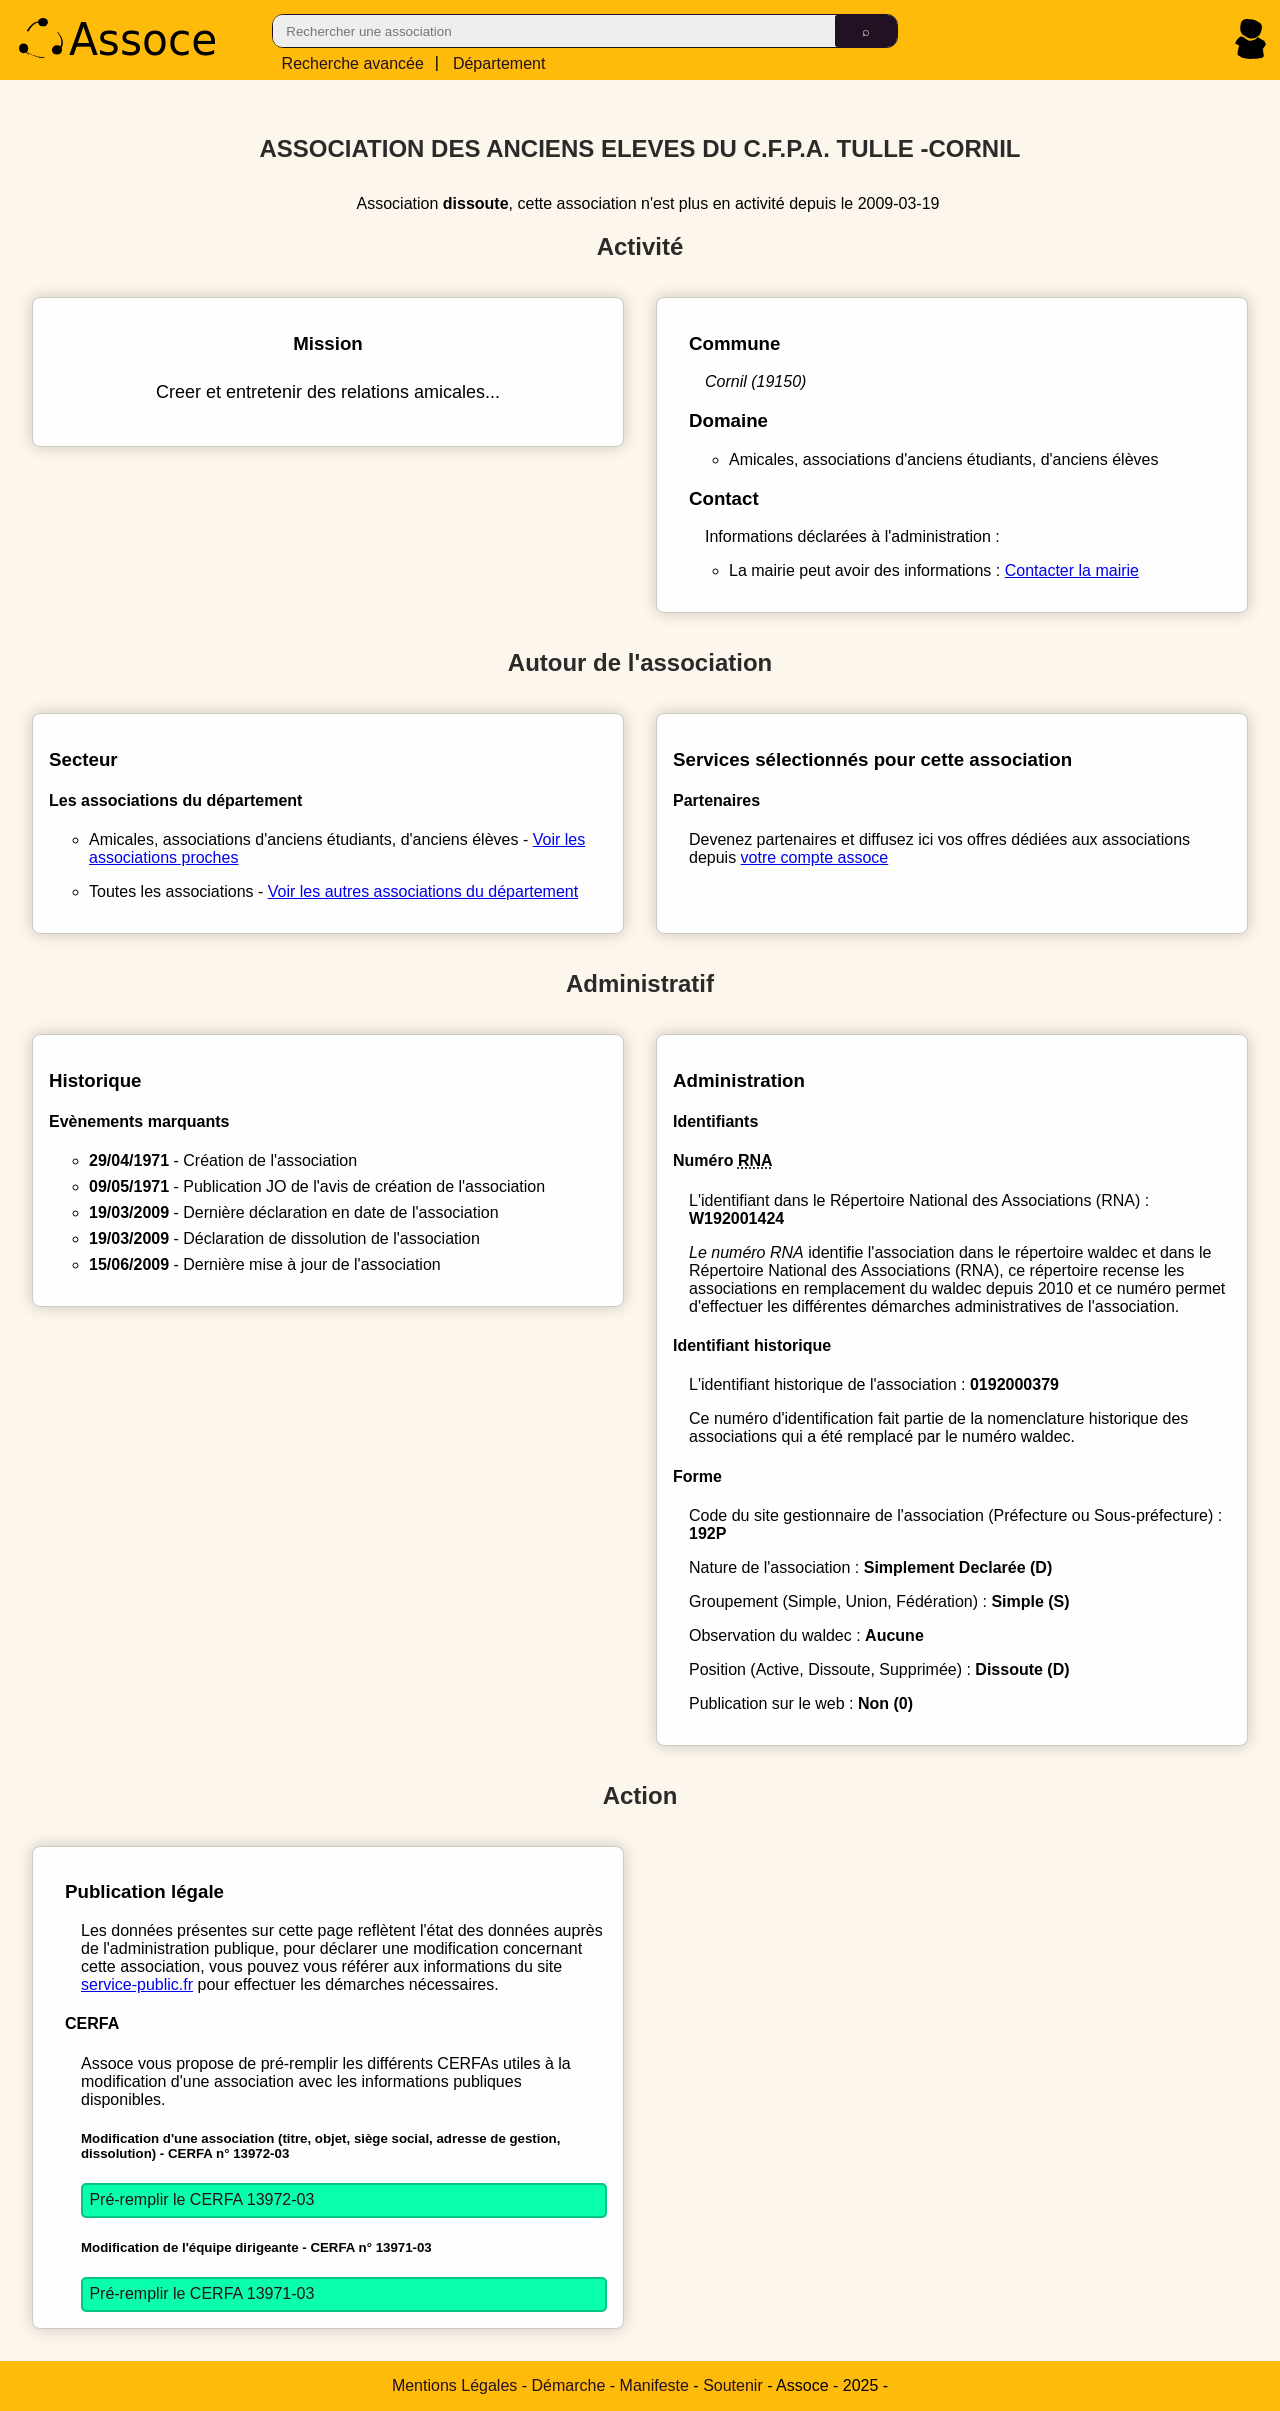 This screenshot has height=2411, width=1280. Describe the element at coordinates (733, 2385) in the screenshot. I see `Soutenir` at that location.